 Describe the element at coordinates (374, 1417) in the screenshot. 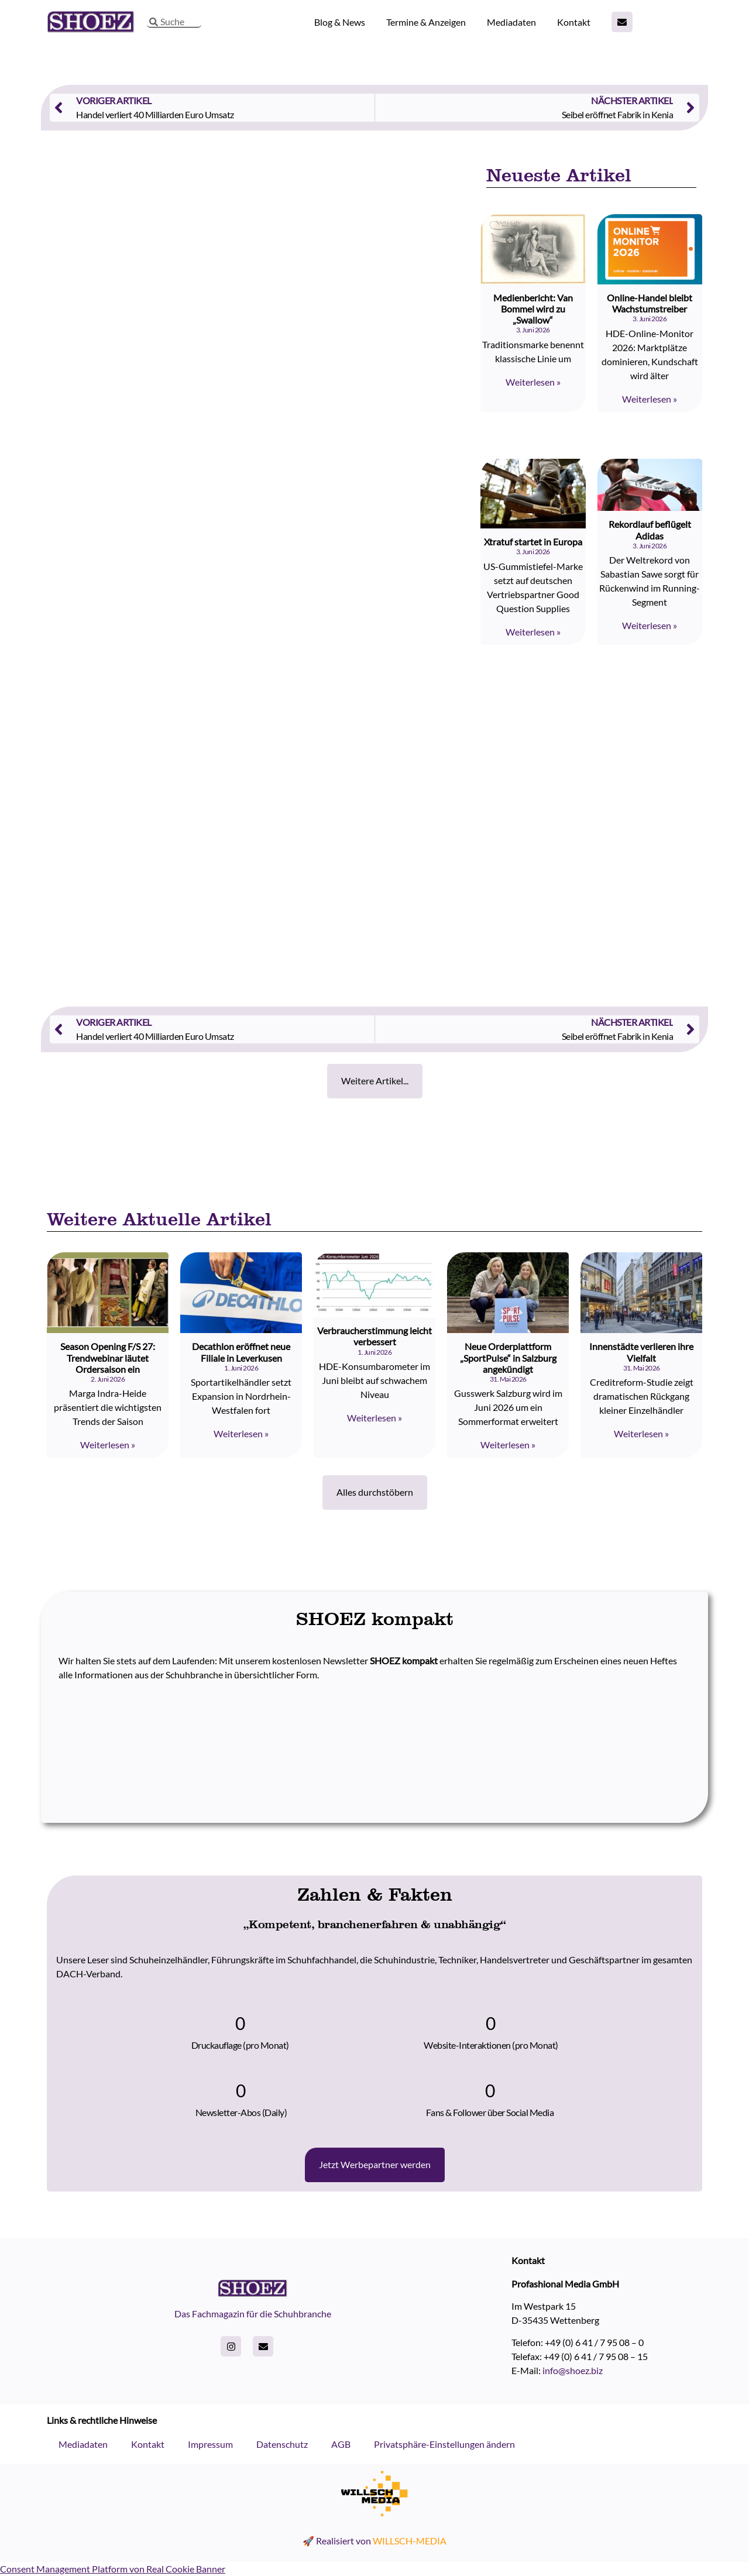

I see `Weiterlesen » [Read more about Verbraucherstimmung leicht verbessert]` at that location.